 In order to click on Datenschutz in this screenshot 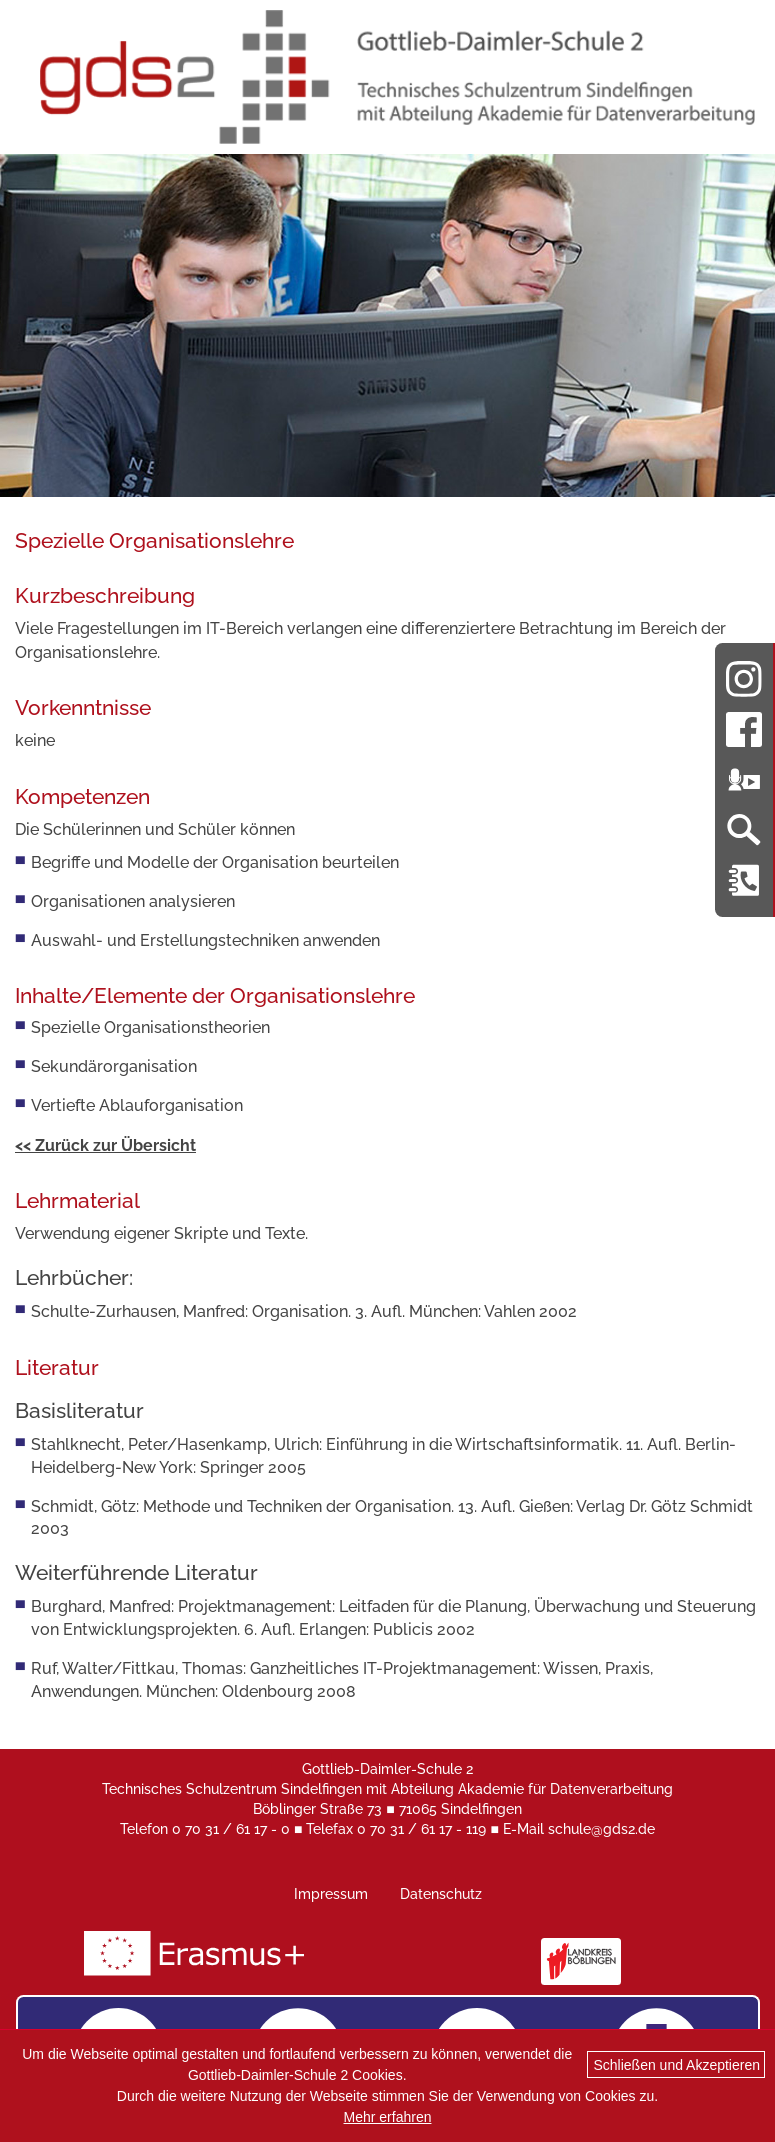, I will do `click(441, 1894)`.